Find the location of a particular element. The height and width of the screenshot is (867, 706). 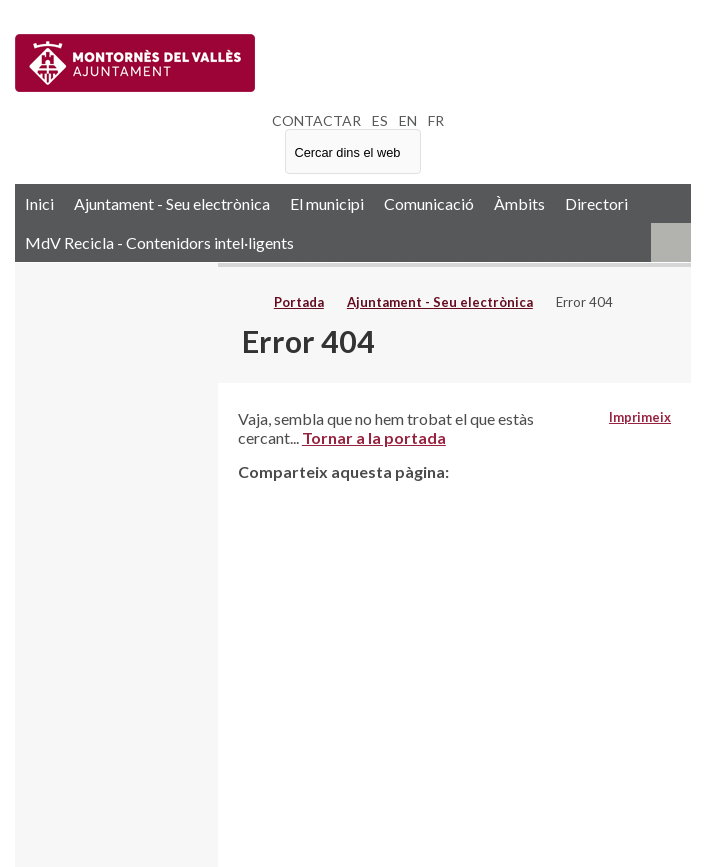

RSS is located at coordinates (671, 242).